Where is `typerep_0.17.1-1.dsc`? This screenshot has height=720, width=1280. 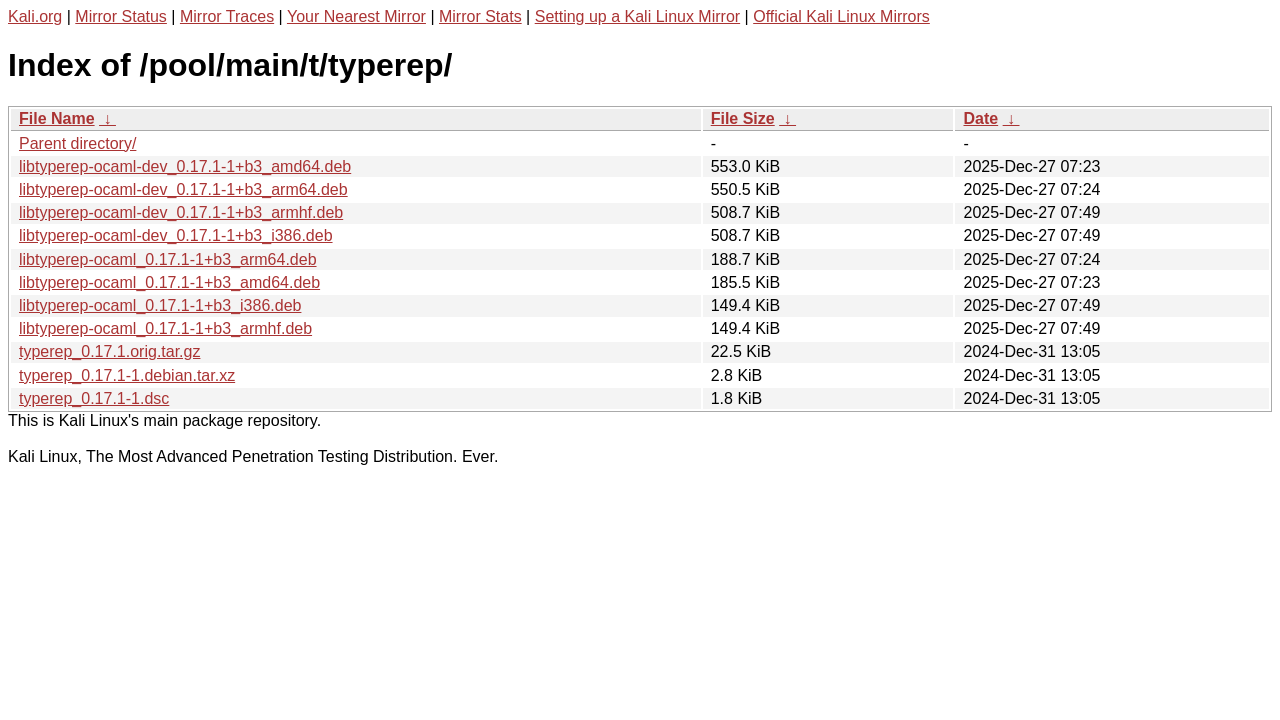 typerep_0.17.1-1.dsc is located at coordinates (94, 398).